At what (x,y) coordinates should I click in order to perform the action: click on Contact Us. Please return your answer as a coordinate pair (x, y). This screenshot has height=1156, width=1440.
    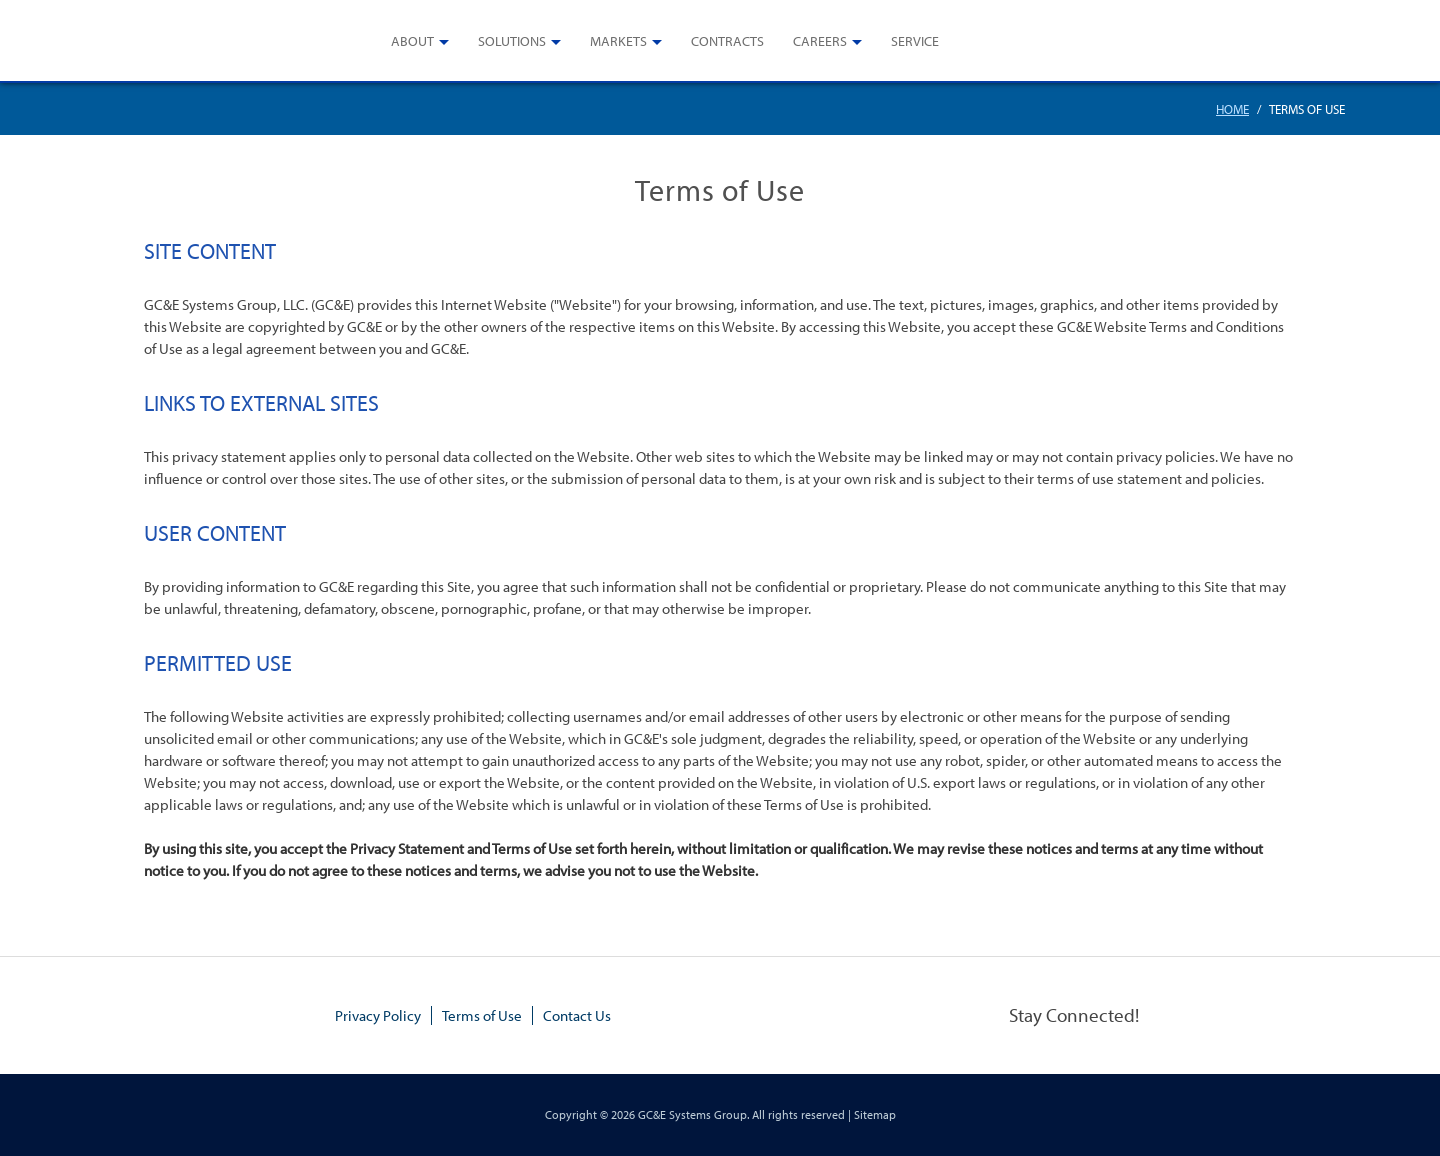
    Looking at the image, I should click on (577, 1015).